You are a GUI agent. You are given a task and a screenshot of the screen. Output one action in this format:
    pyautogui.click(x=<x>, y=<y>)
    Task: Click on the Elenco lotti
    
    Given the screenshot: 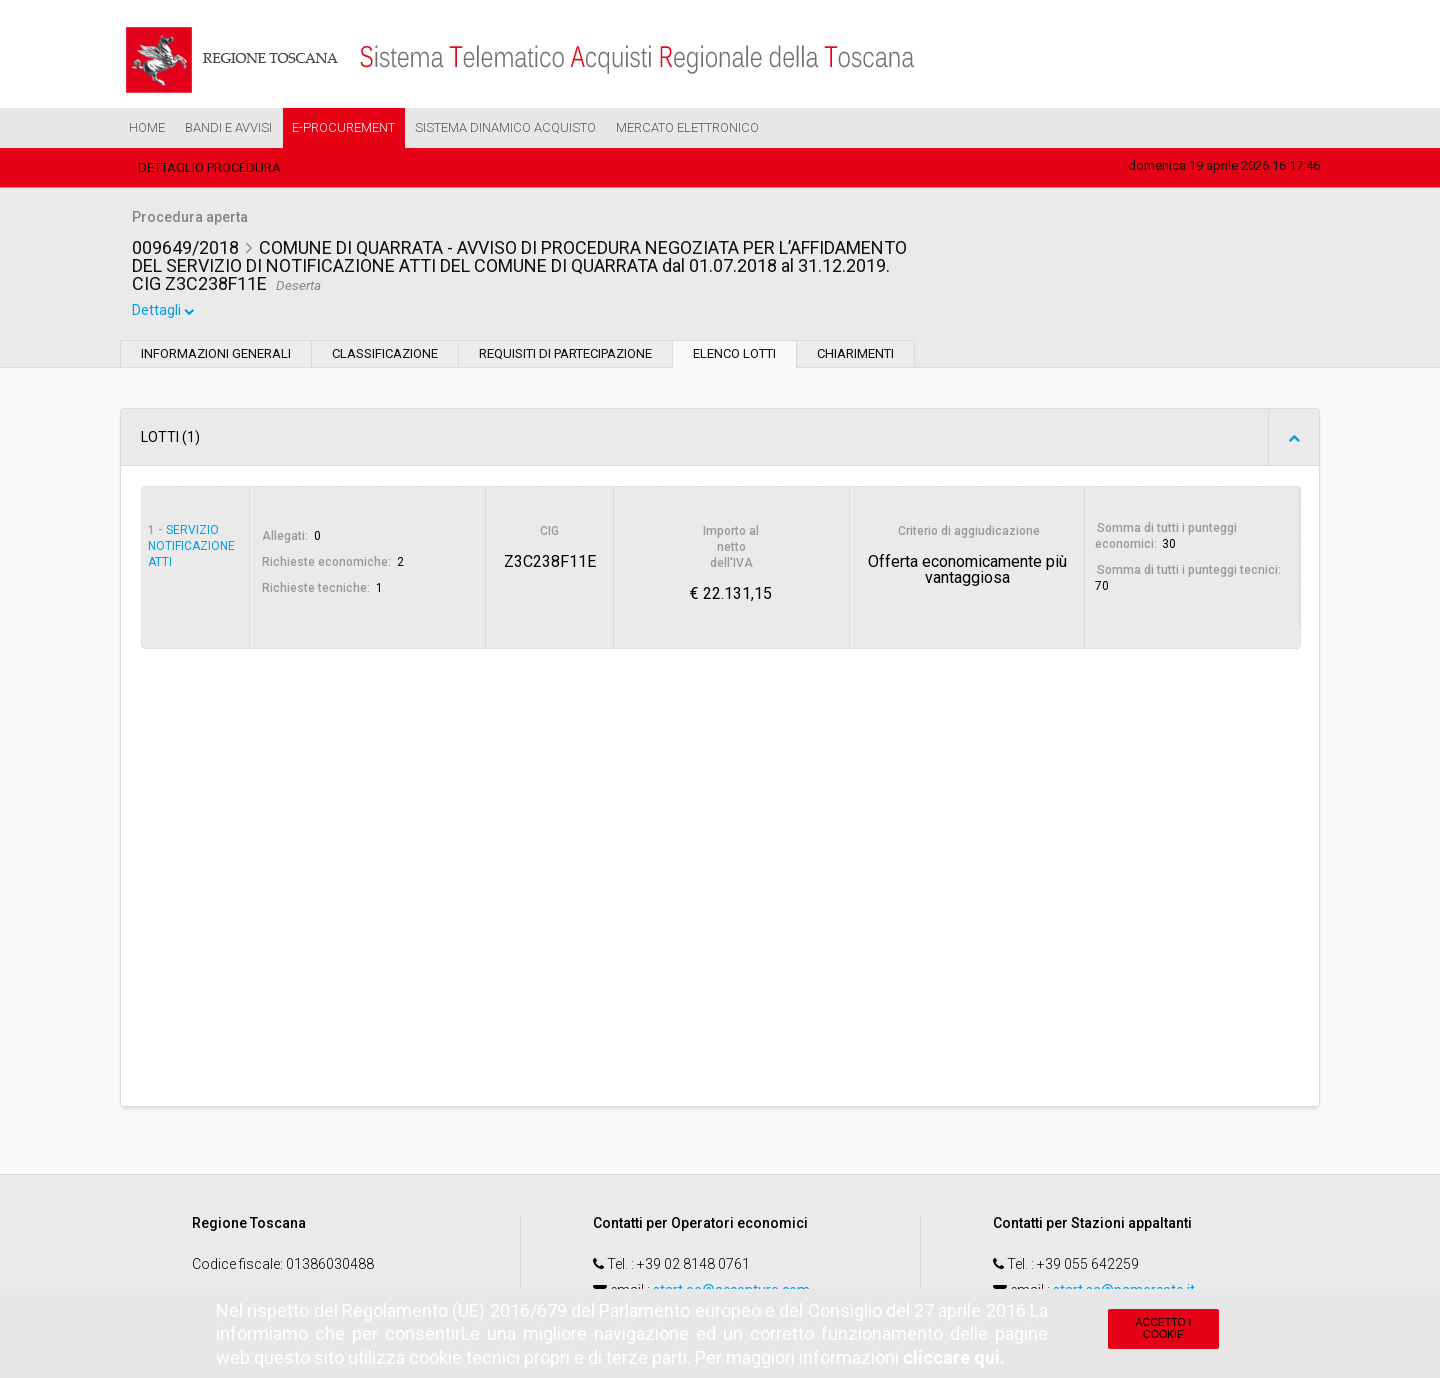 What is the action you would take?
    pyautogui.click(x=734, y=356)
    